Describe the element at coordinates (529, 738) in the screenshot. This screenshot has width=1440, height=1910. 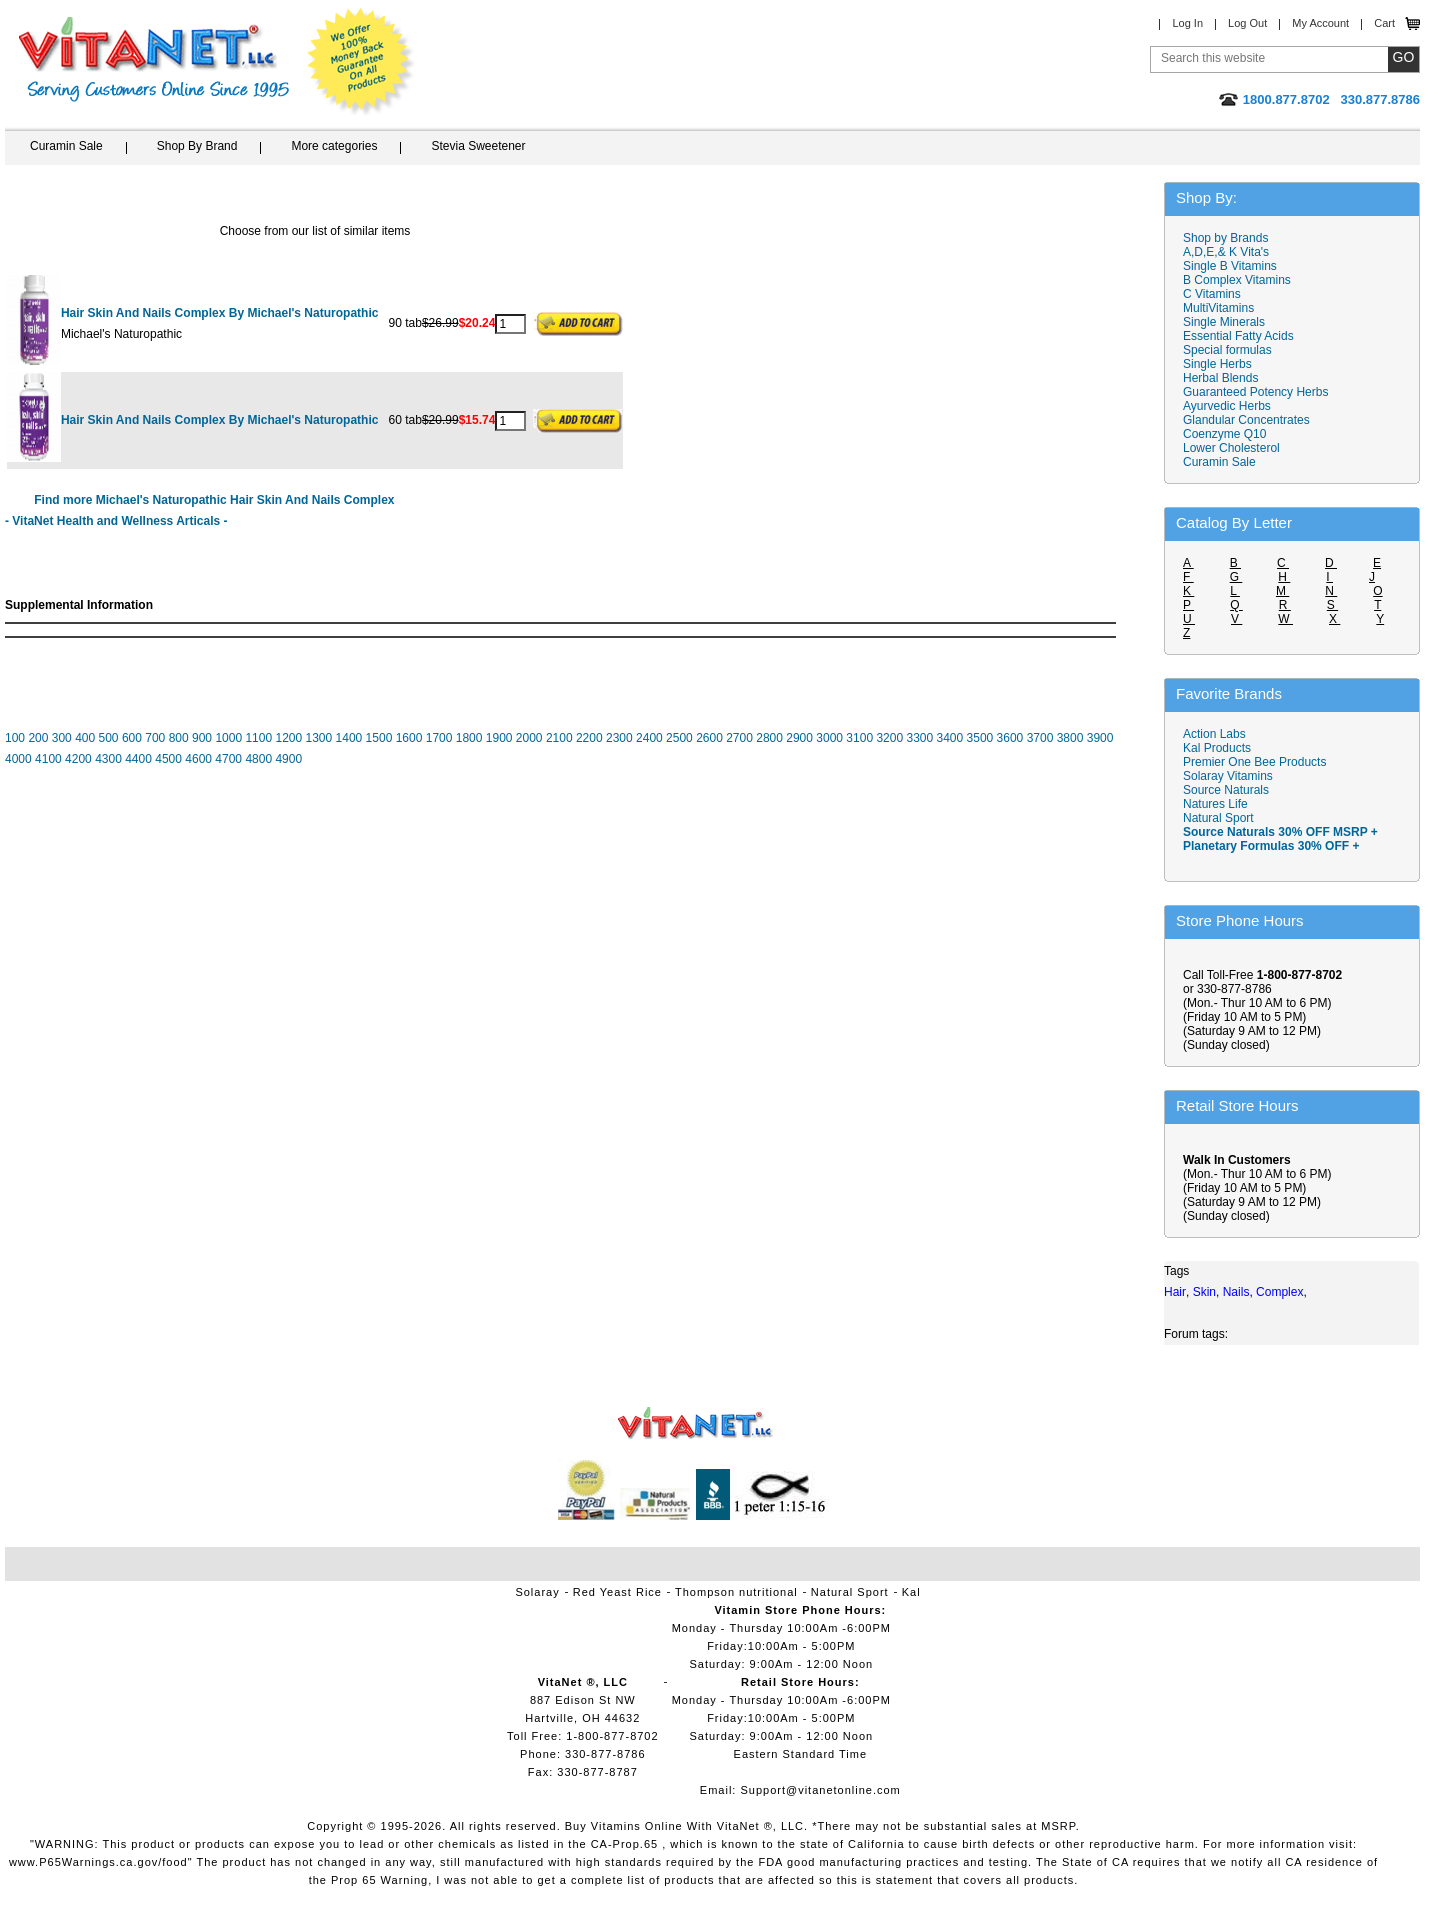
I see `2000` at that location.